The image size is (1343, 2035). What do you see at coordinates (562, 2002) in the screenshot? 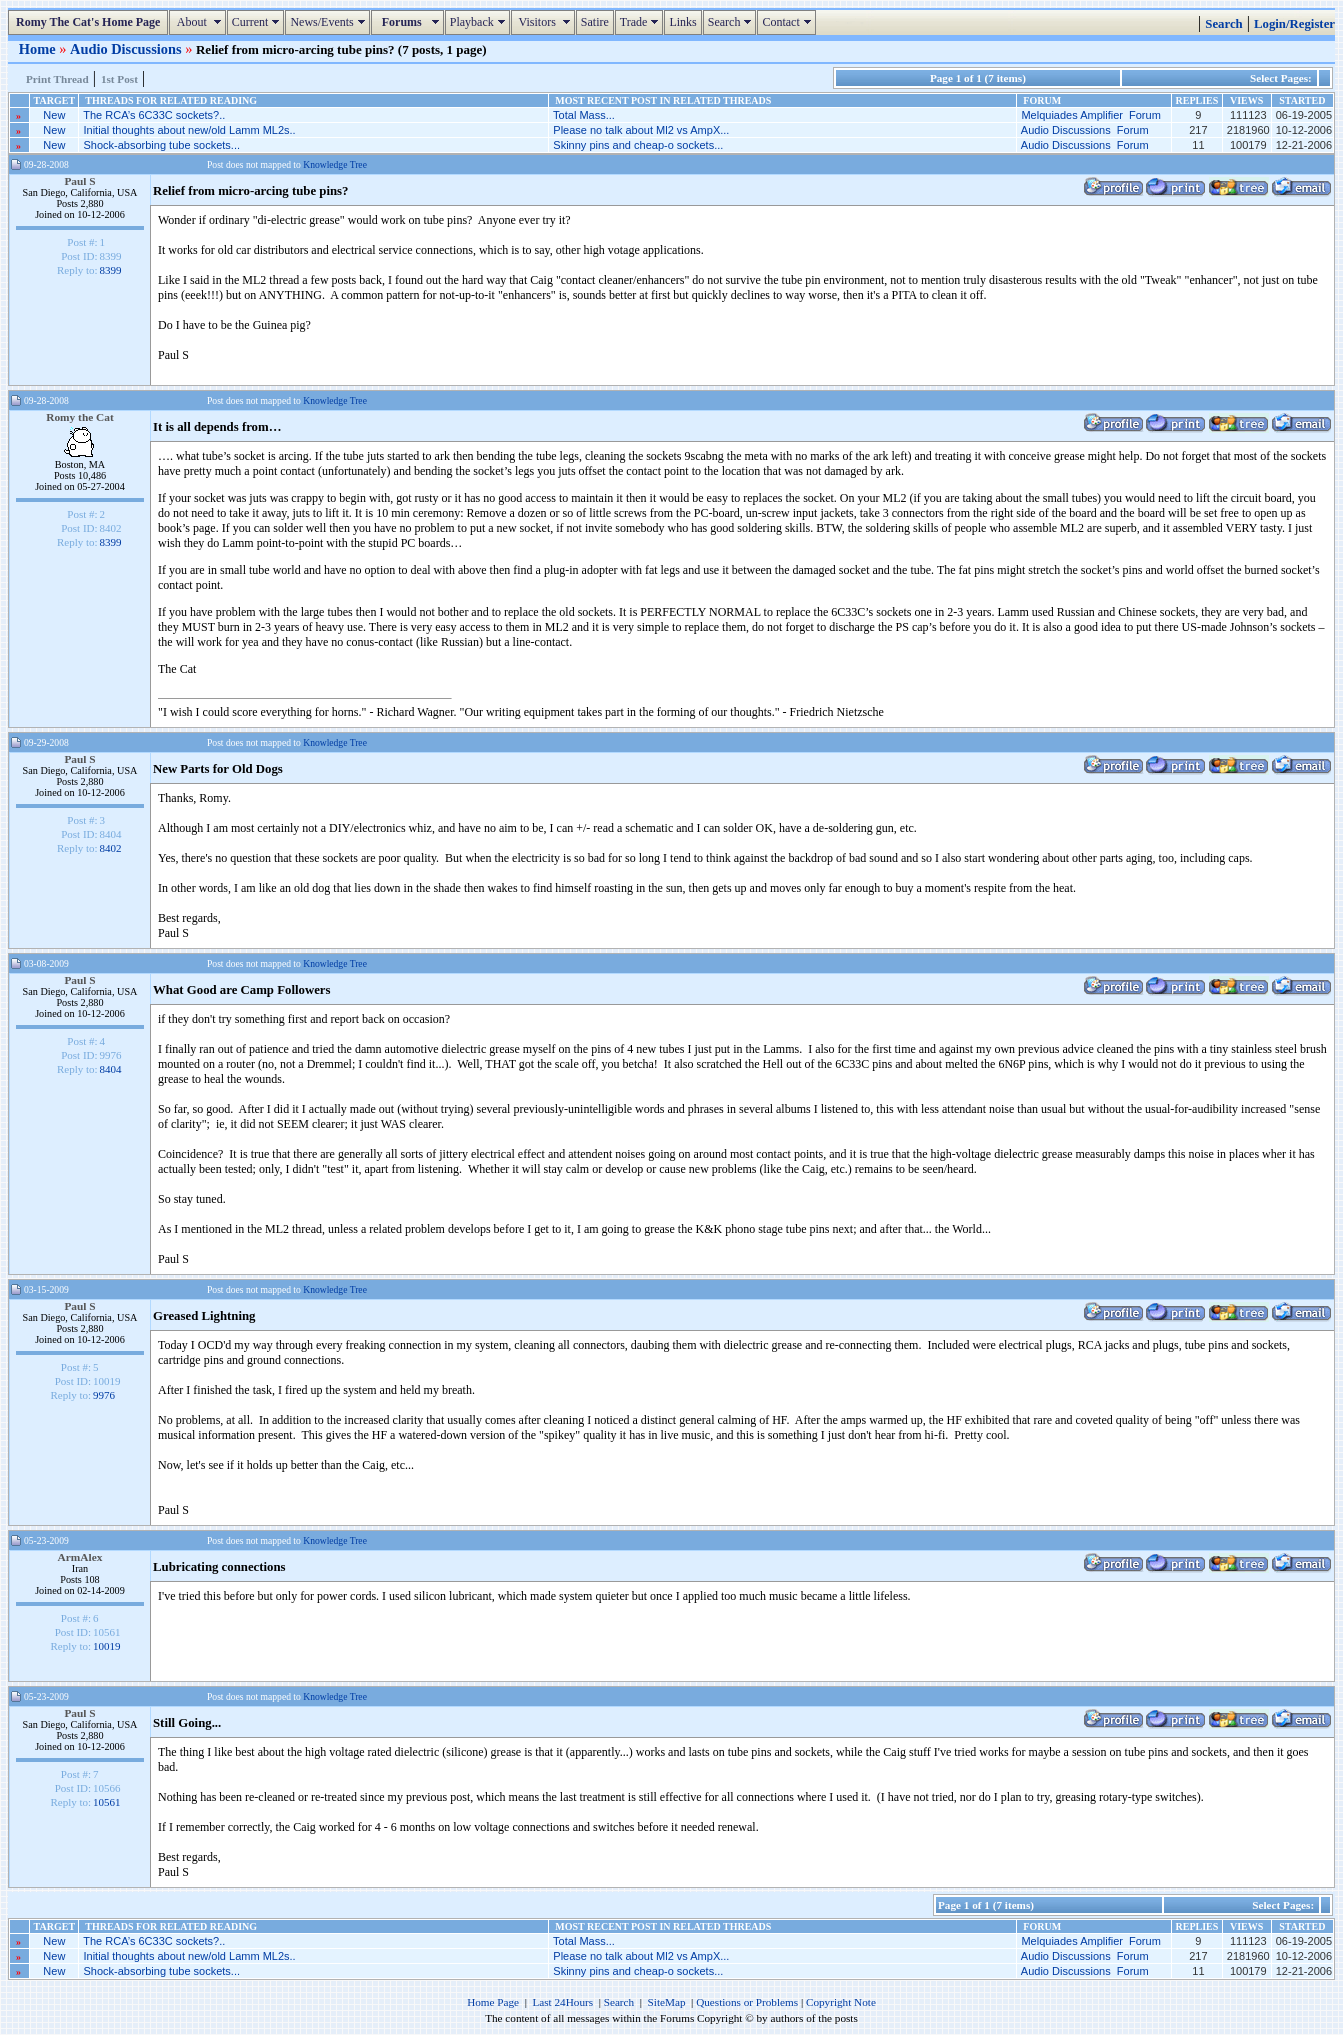
I see `Last 24Hours` at bounding box center [562, 2002].